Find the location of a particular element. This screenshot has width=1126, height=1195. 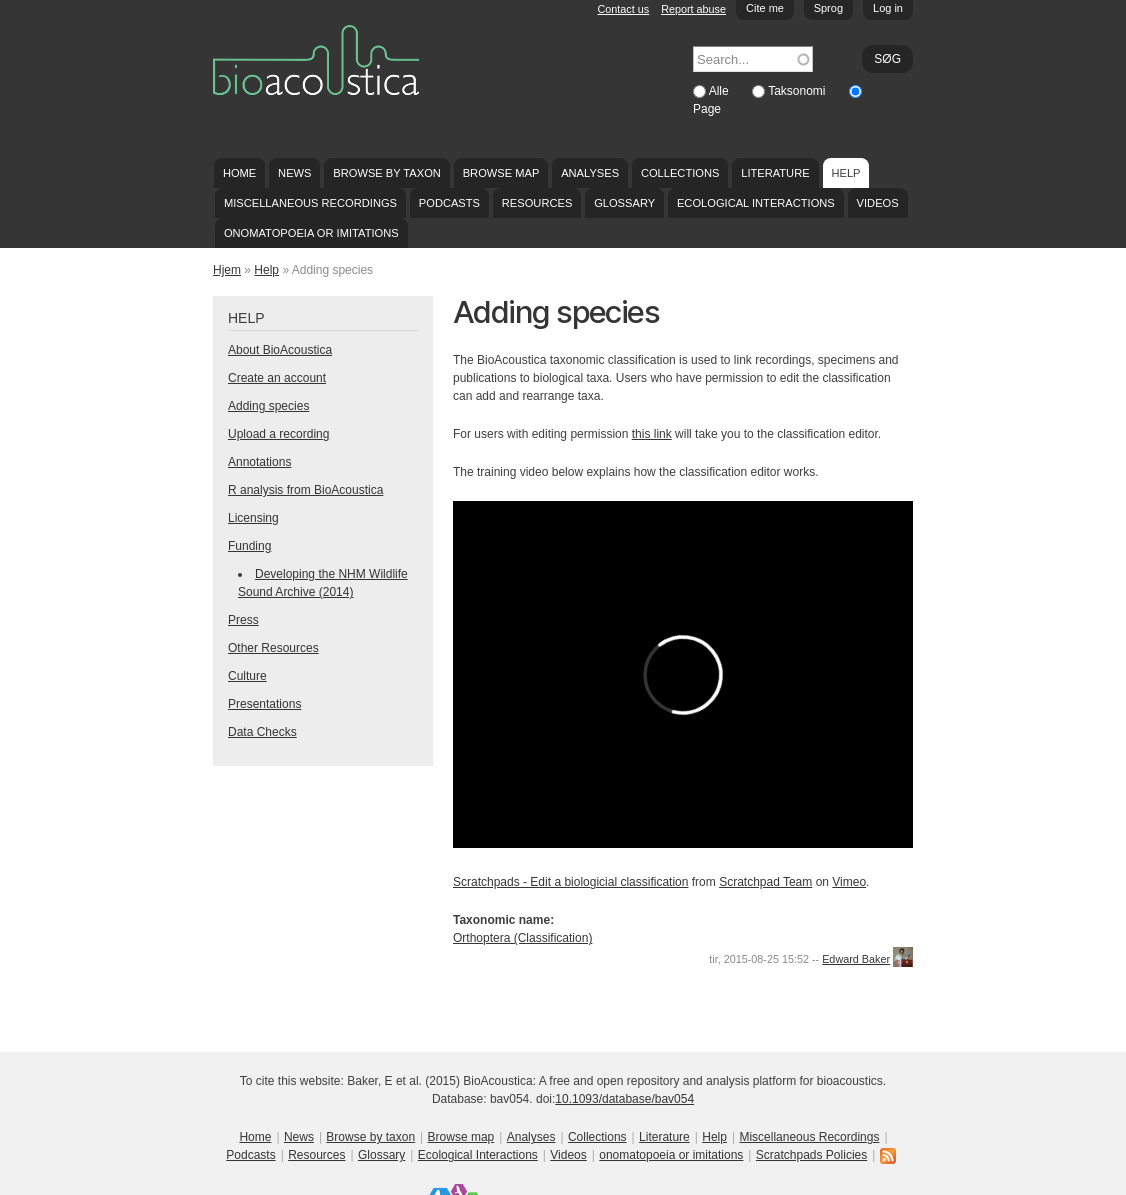

Taksonomi is located at coordinates (798, 91).